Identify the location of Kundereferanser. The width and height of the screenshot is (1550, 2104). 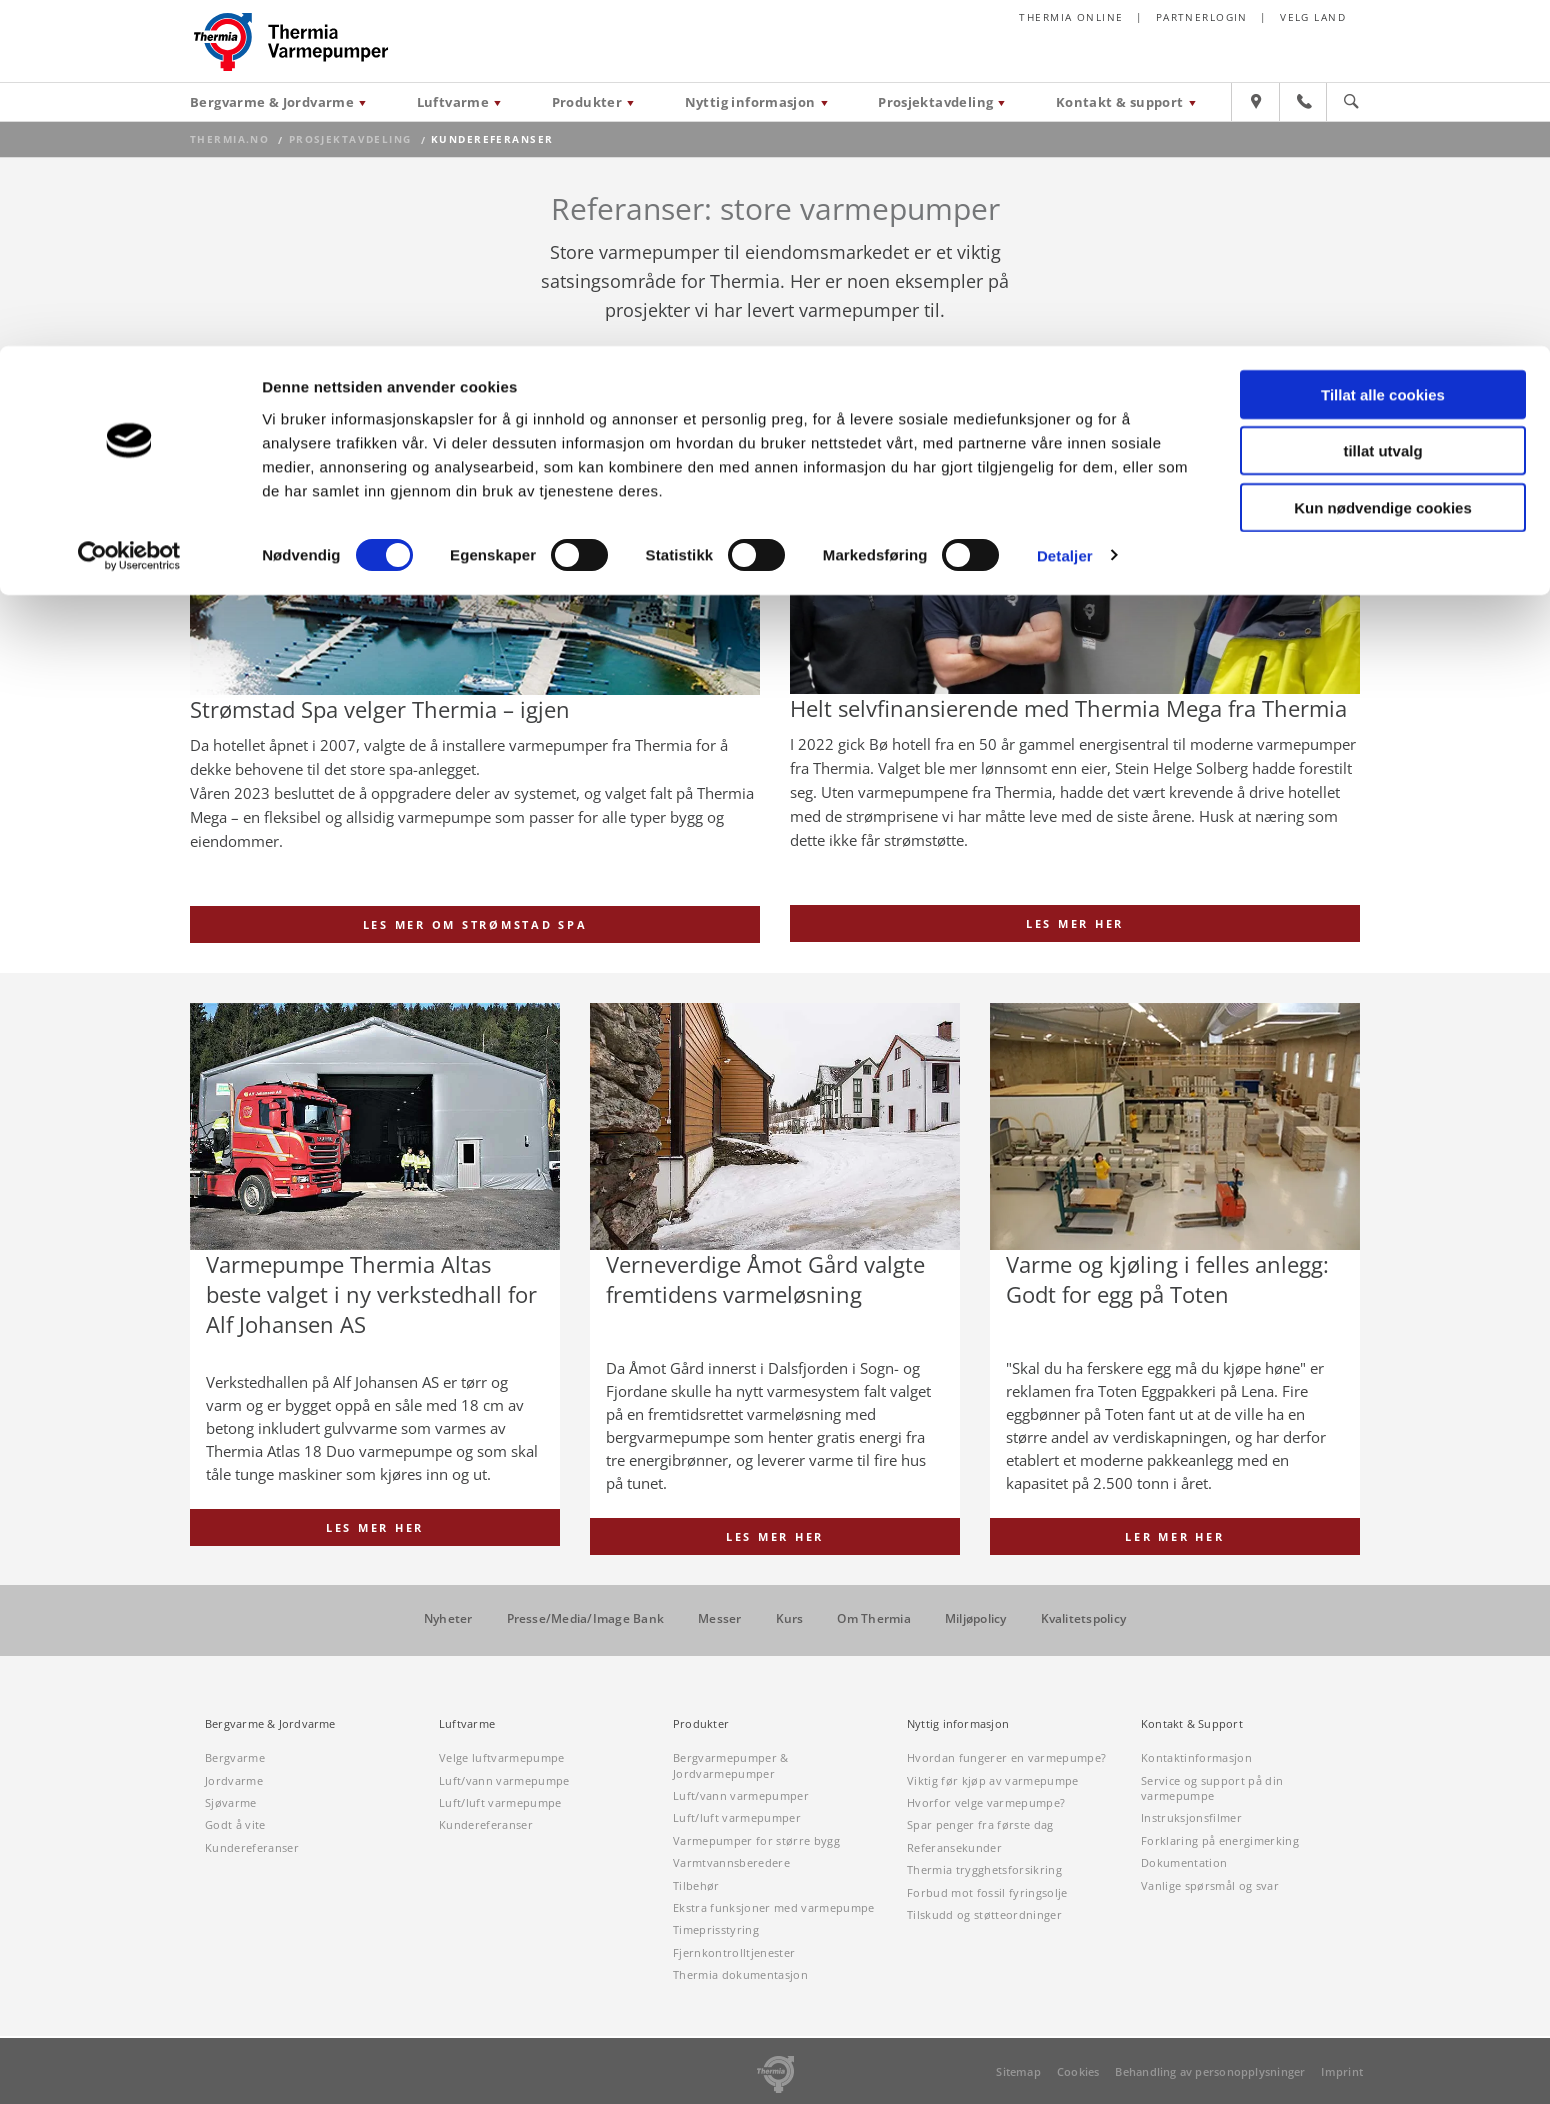
(252, 1847).